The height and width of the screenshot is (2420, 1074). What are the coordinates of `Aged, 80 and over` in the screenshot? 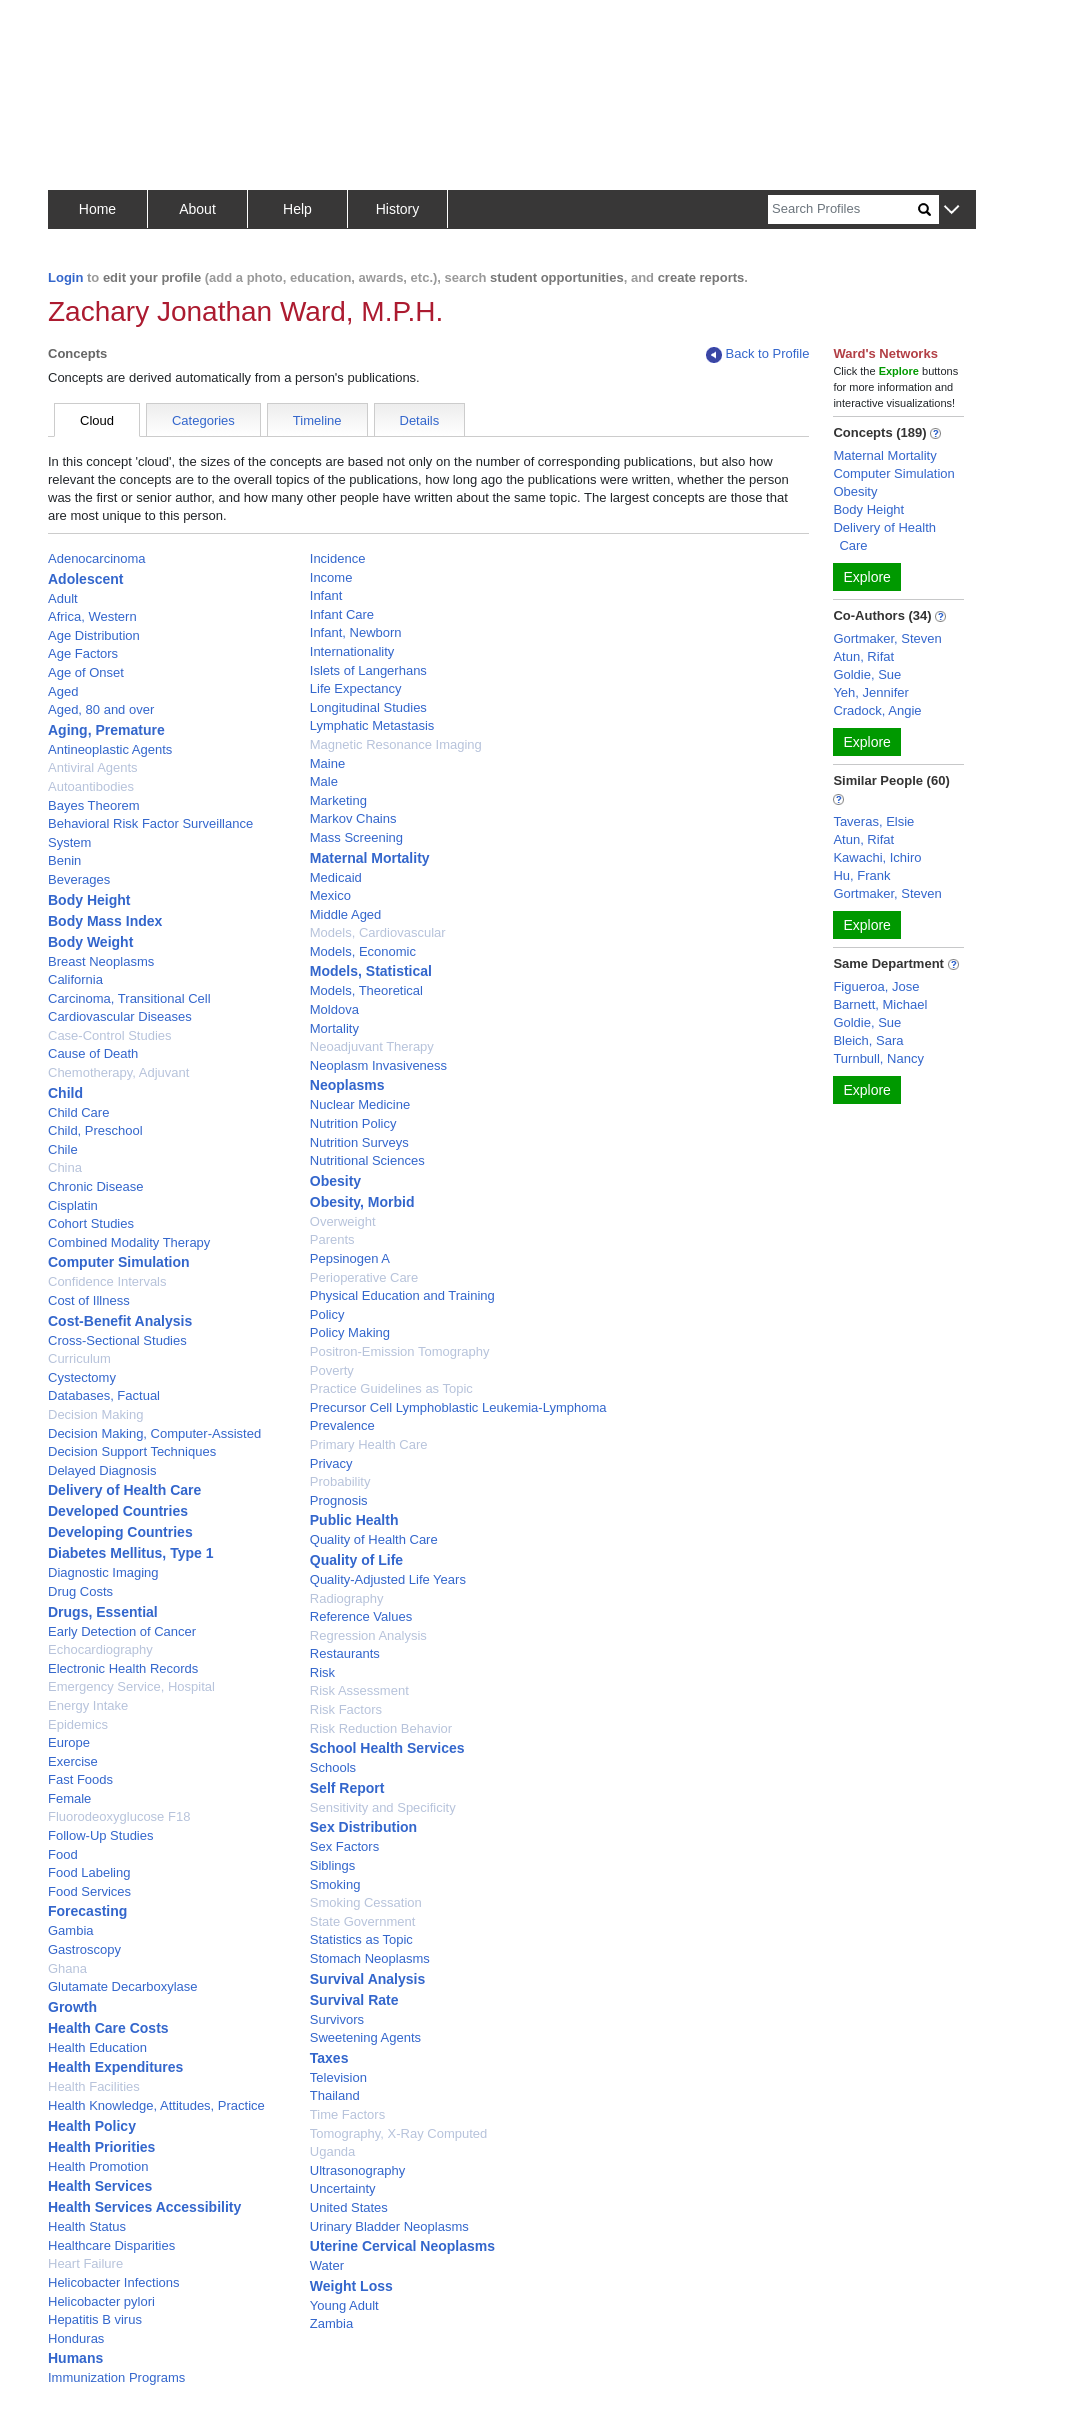 It's located at (101, 709).